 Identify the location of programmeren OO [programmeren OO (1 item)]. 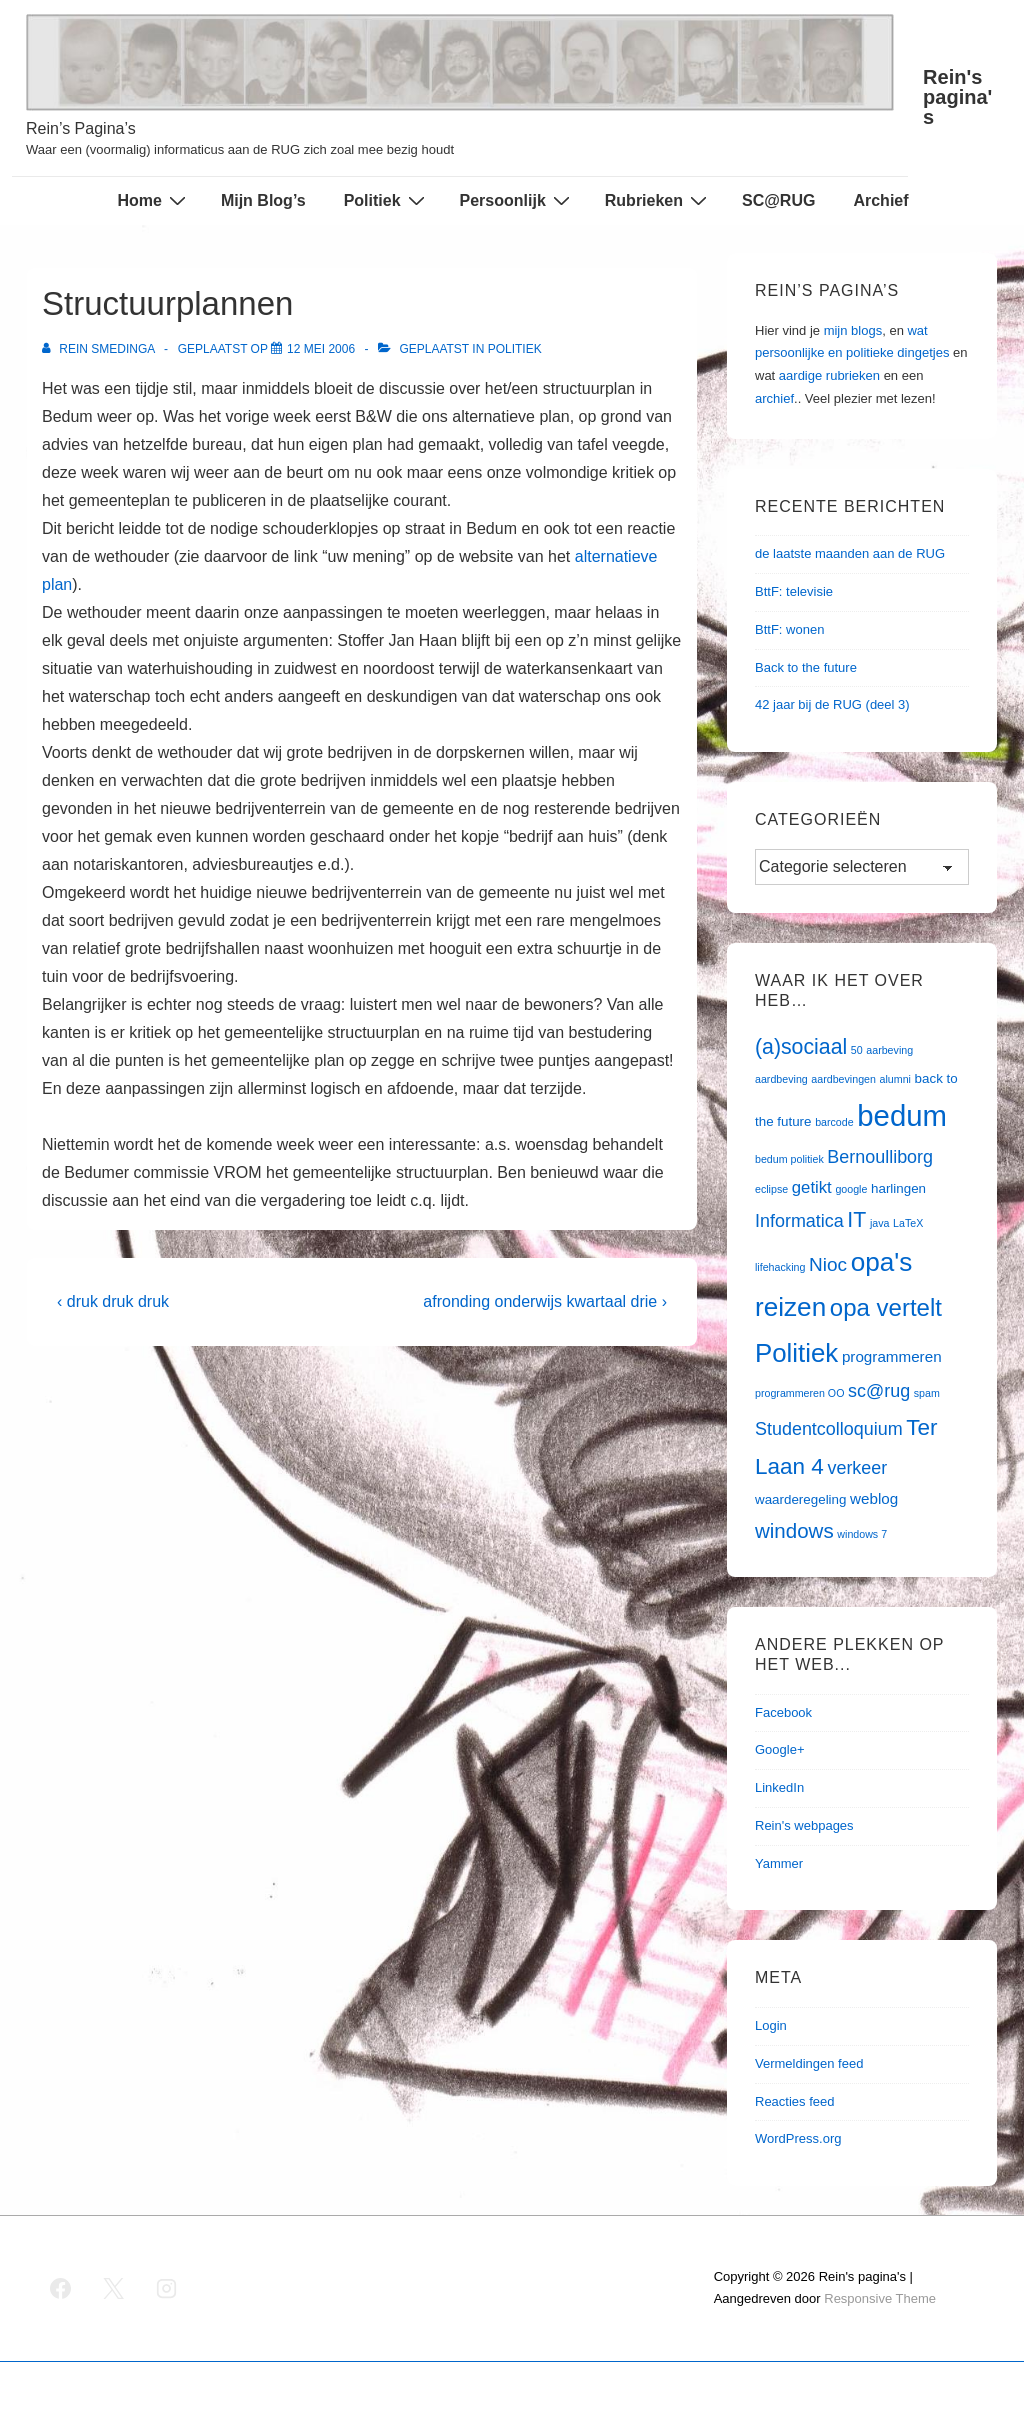
(799, 1393).